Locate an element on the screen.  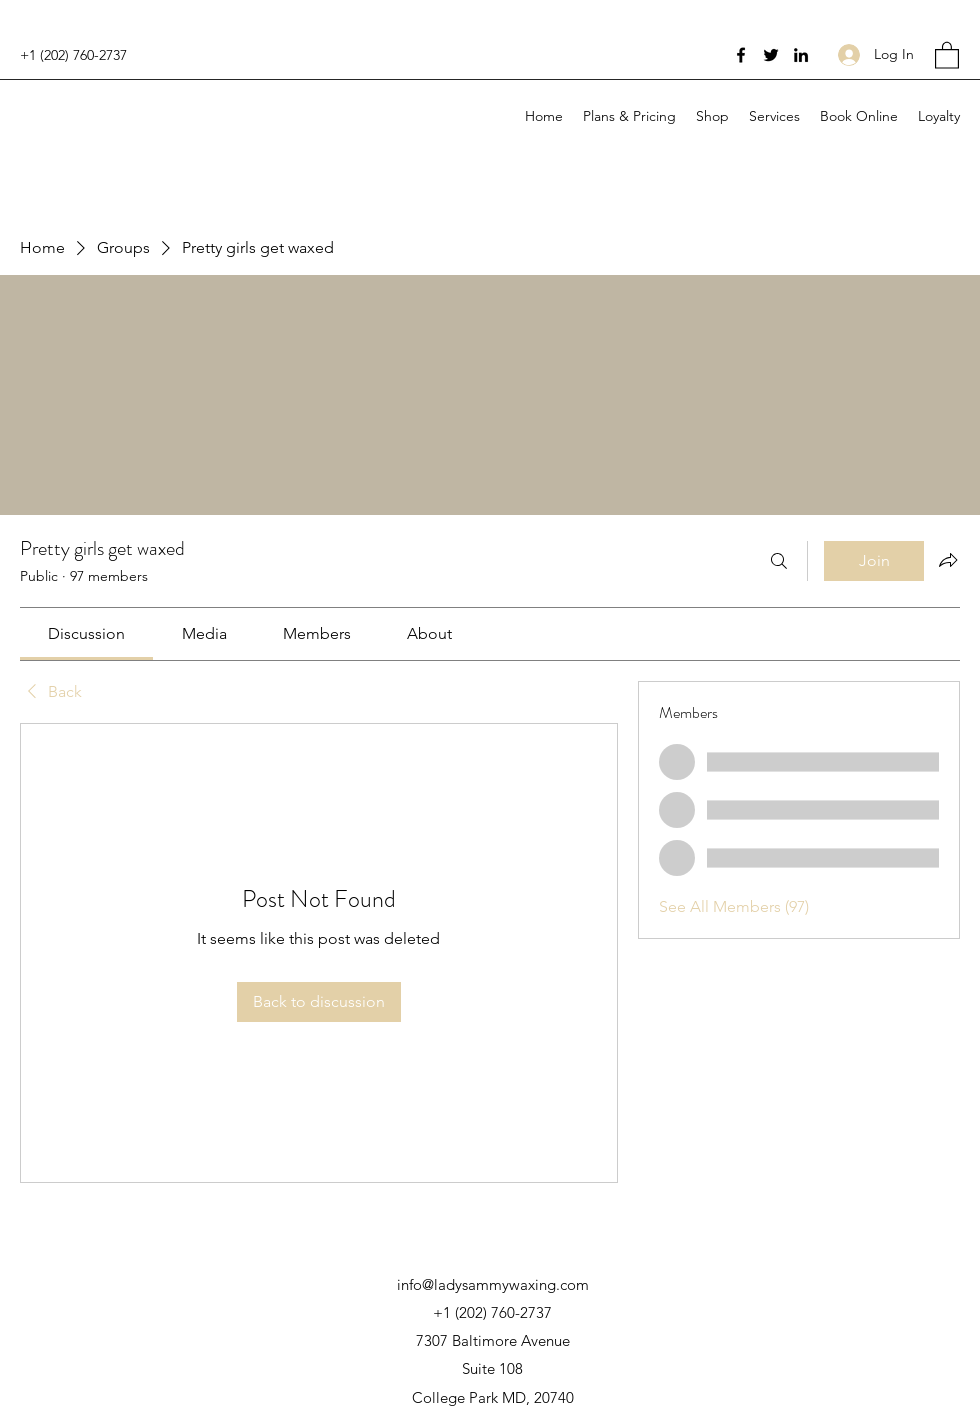
[Search] is located at coordinates (779, 561).